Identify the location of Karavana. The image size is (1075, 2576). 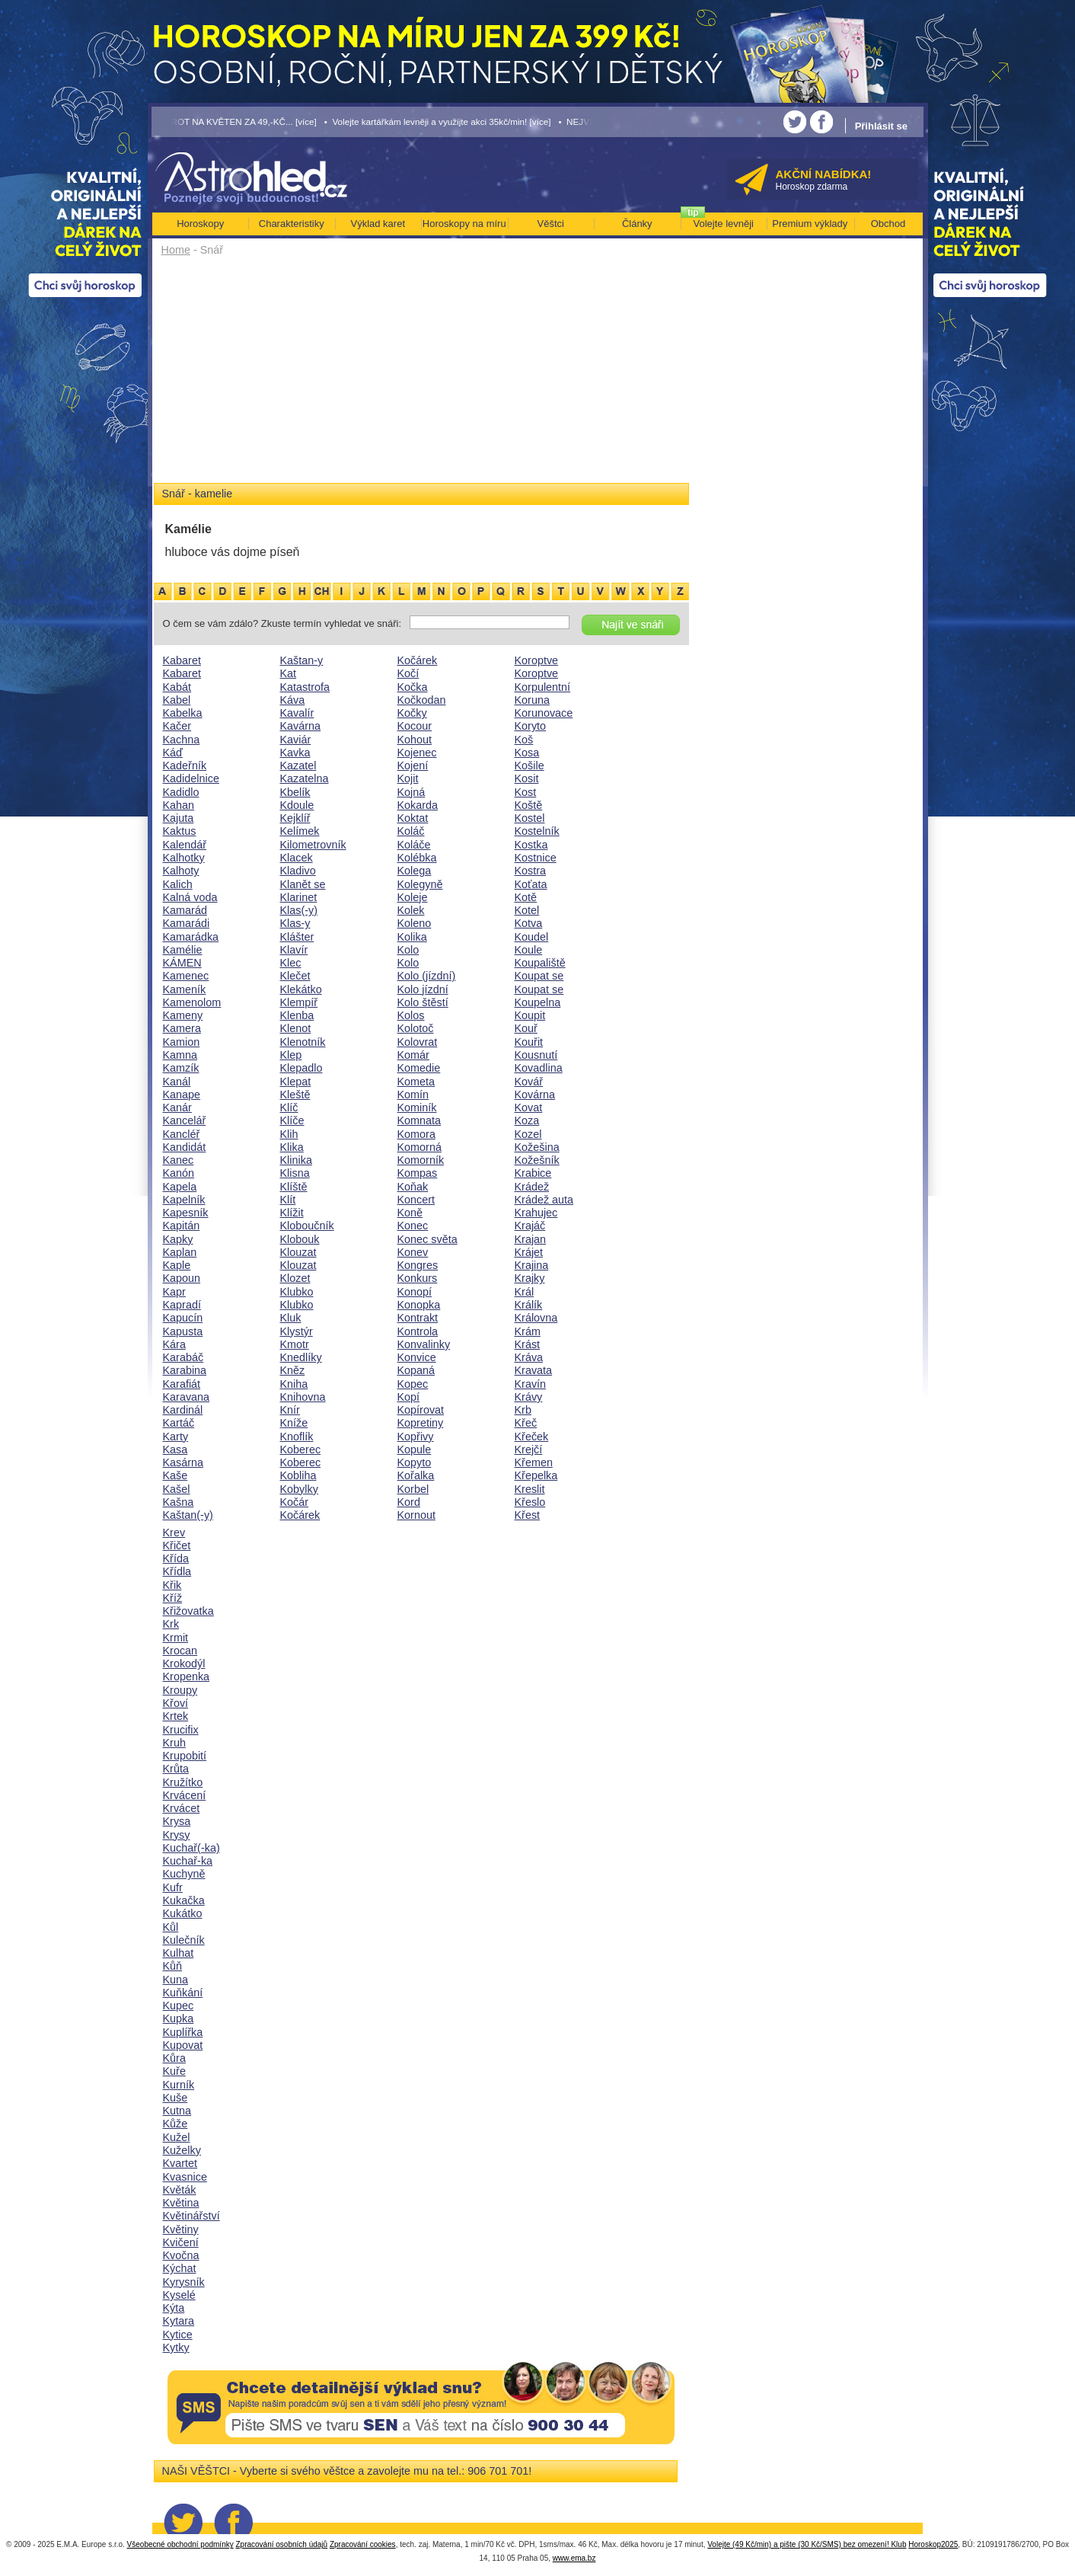
(186, 1397).